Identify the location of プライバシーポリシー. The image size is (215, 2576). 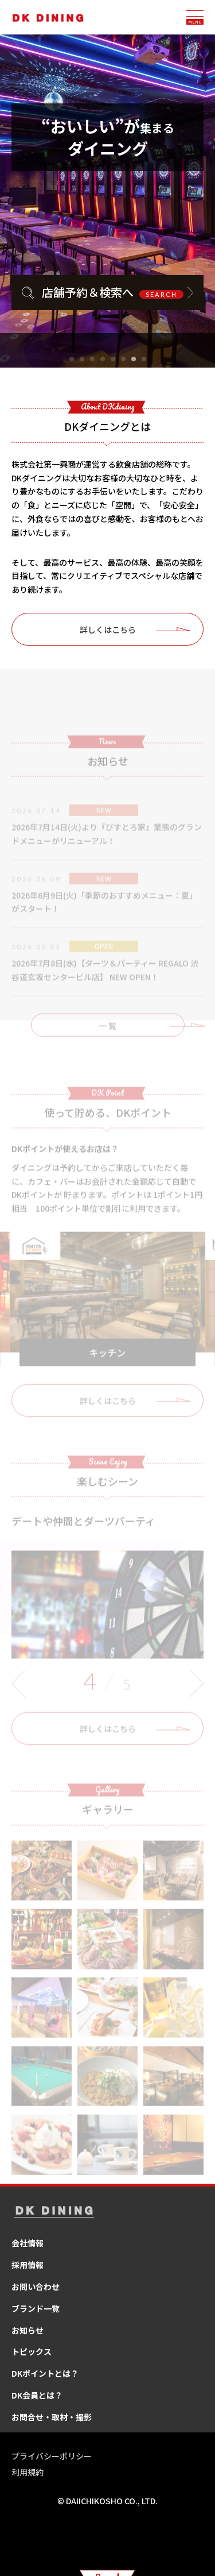
(51, 2456).